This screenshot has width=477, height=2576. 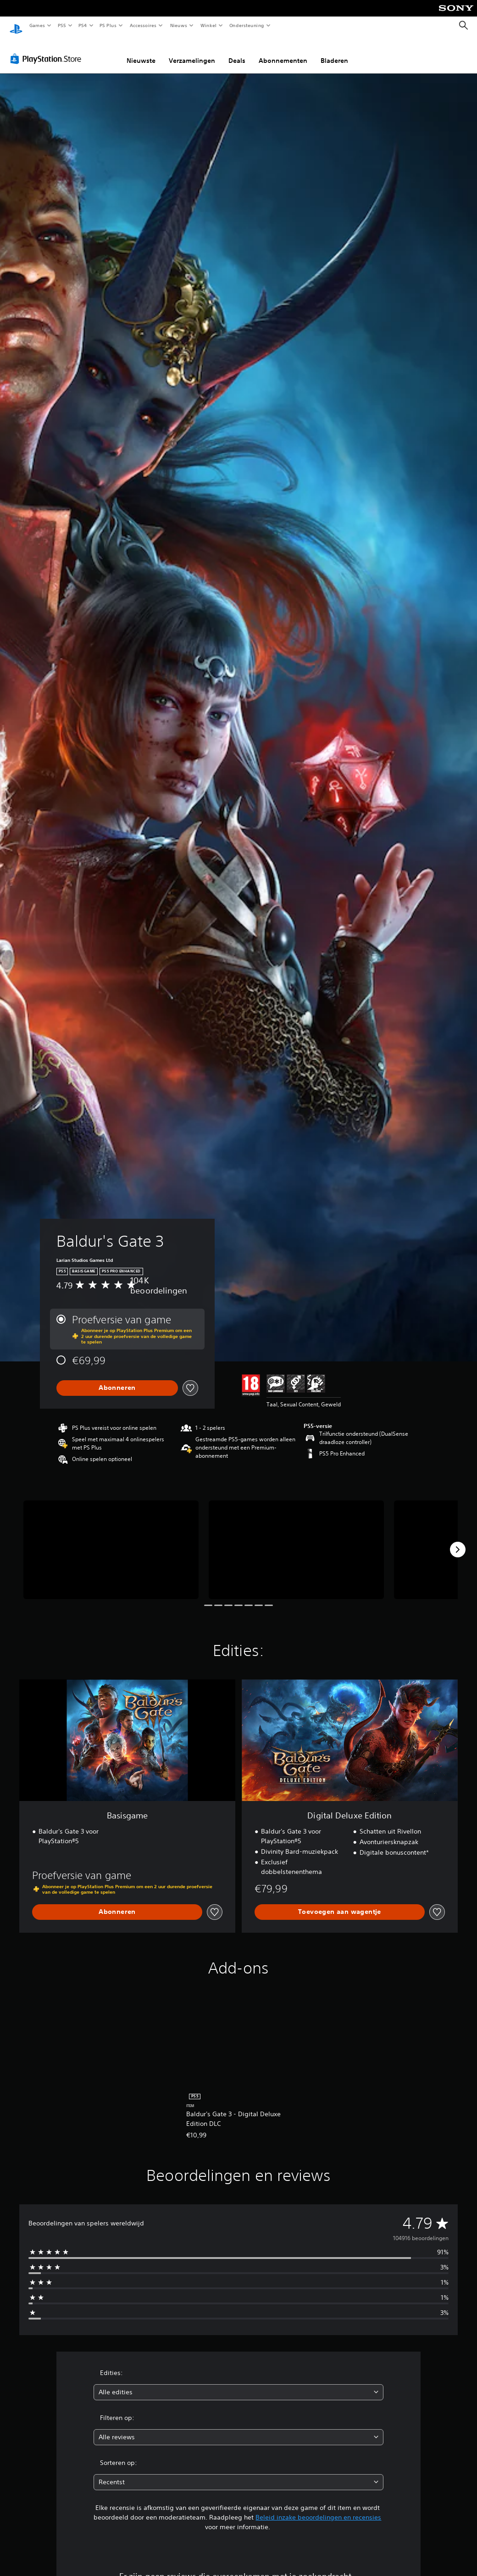 What do you see at coordinates (141, 52) in the screenshot?
I see `Nieuwste` at bounding box center [141, 52].